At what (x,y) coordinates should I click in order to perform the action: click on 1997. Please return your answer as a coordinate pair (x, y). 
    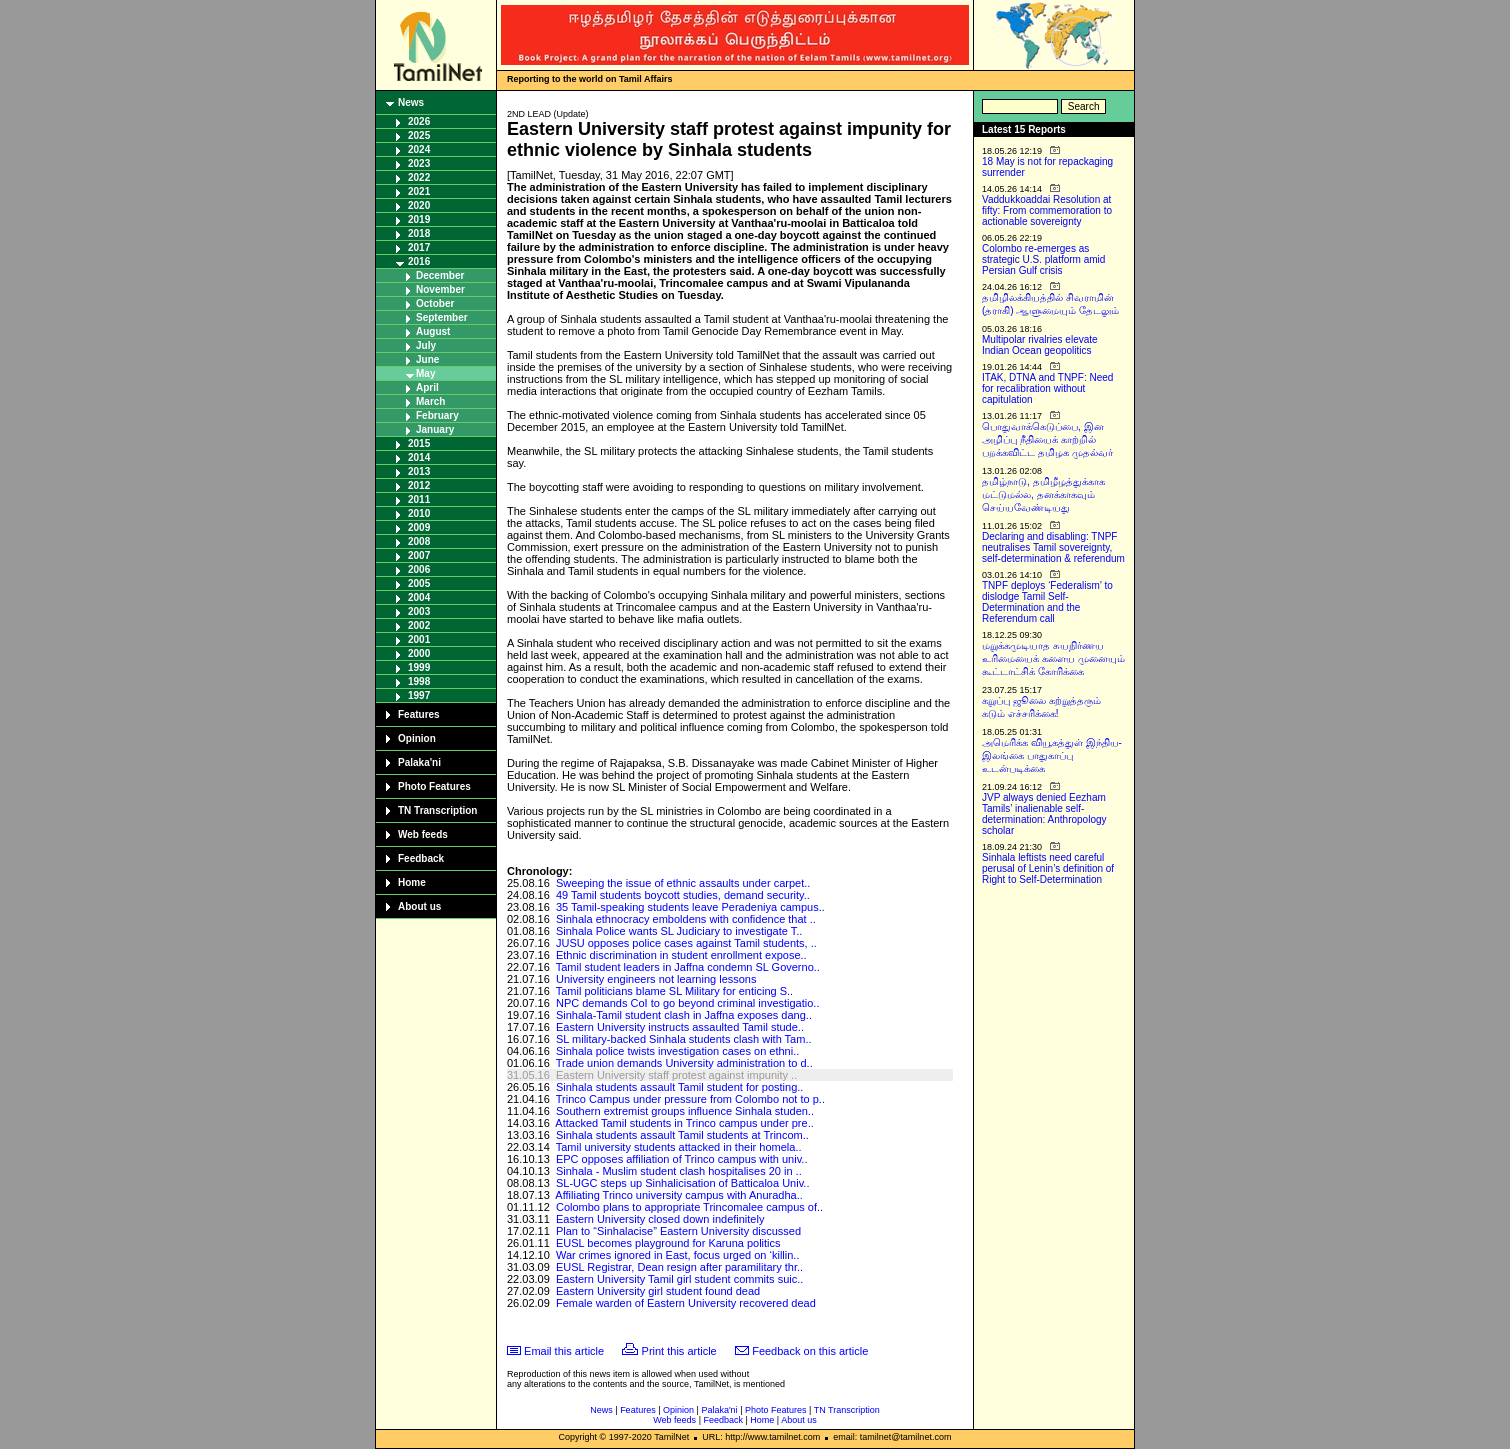
    Looking at the image, I should click on (419, 695).